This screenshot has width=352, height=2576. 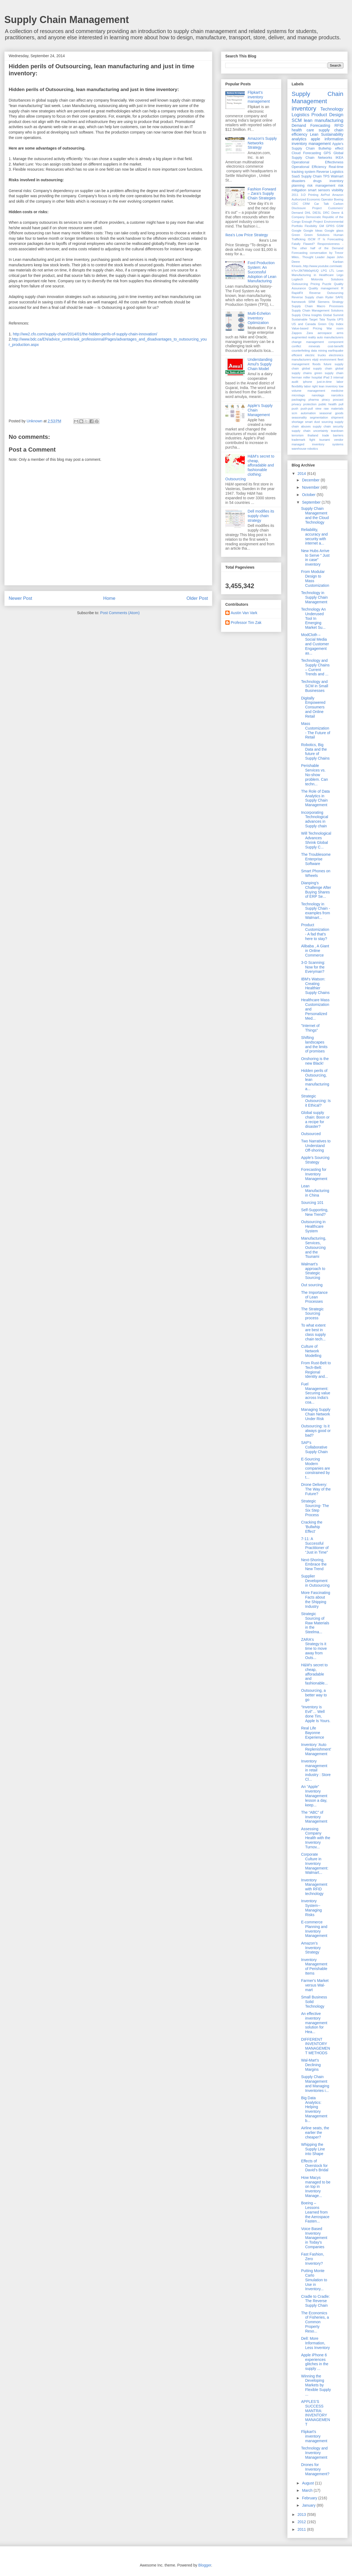 I want to click on iphone, so click(x=307, y=381).